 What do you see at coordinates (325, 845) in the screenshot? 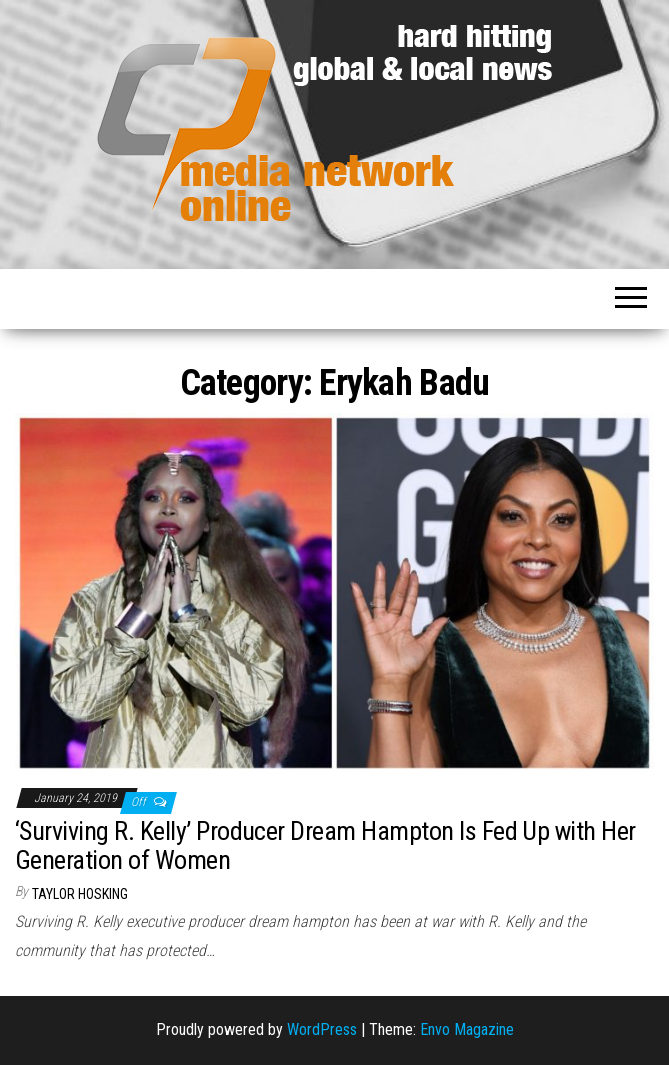
I see `‘Surviving R. Kelly’ Producer Dream Hampton Is Fed Up with Her Generation of Women` at bounding box center [325, 845].